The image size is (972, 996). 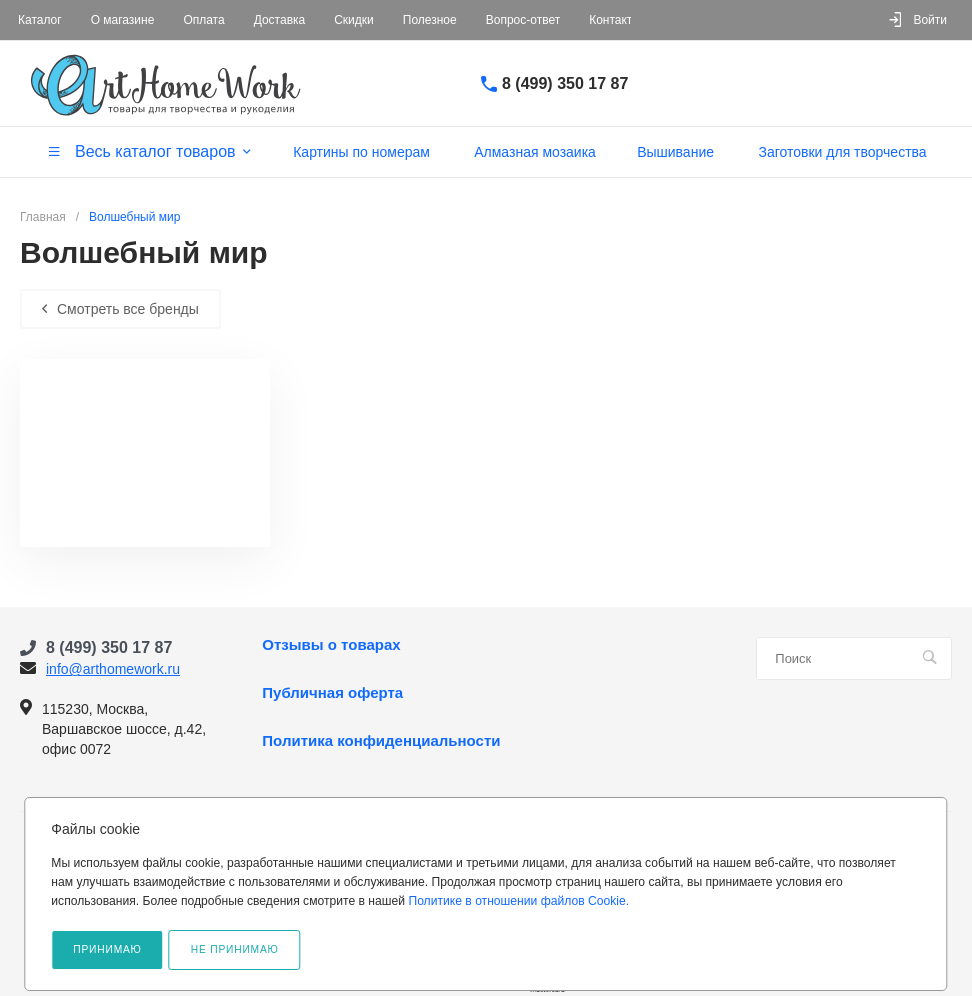 What do you see at coordinates (280, 20) in the screenshot?
I see `Доставка` at bounding box center [280, 20].